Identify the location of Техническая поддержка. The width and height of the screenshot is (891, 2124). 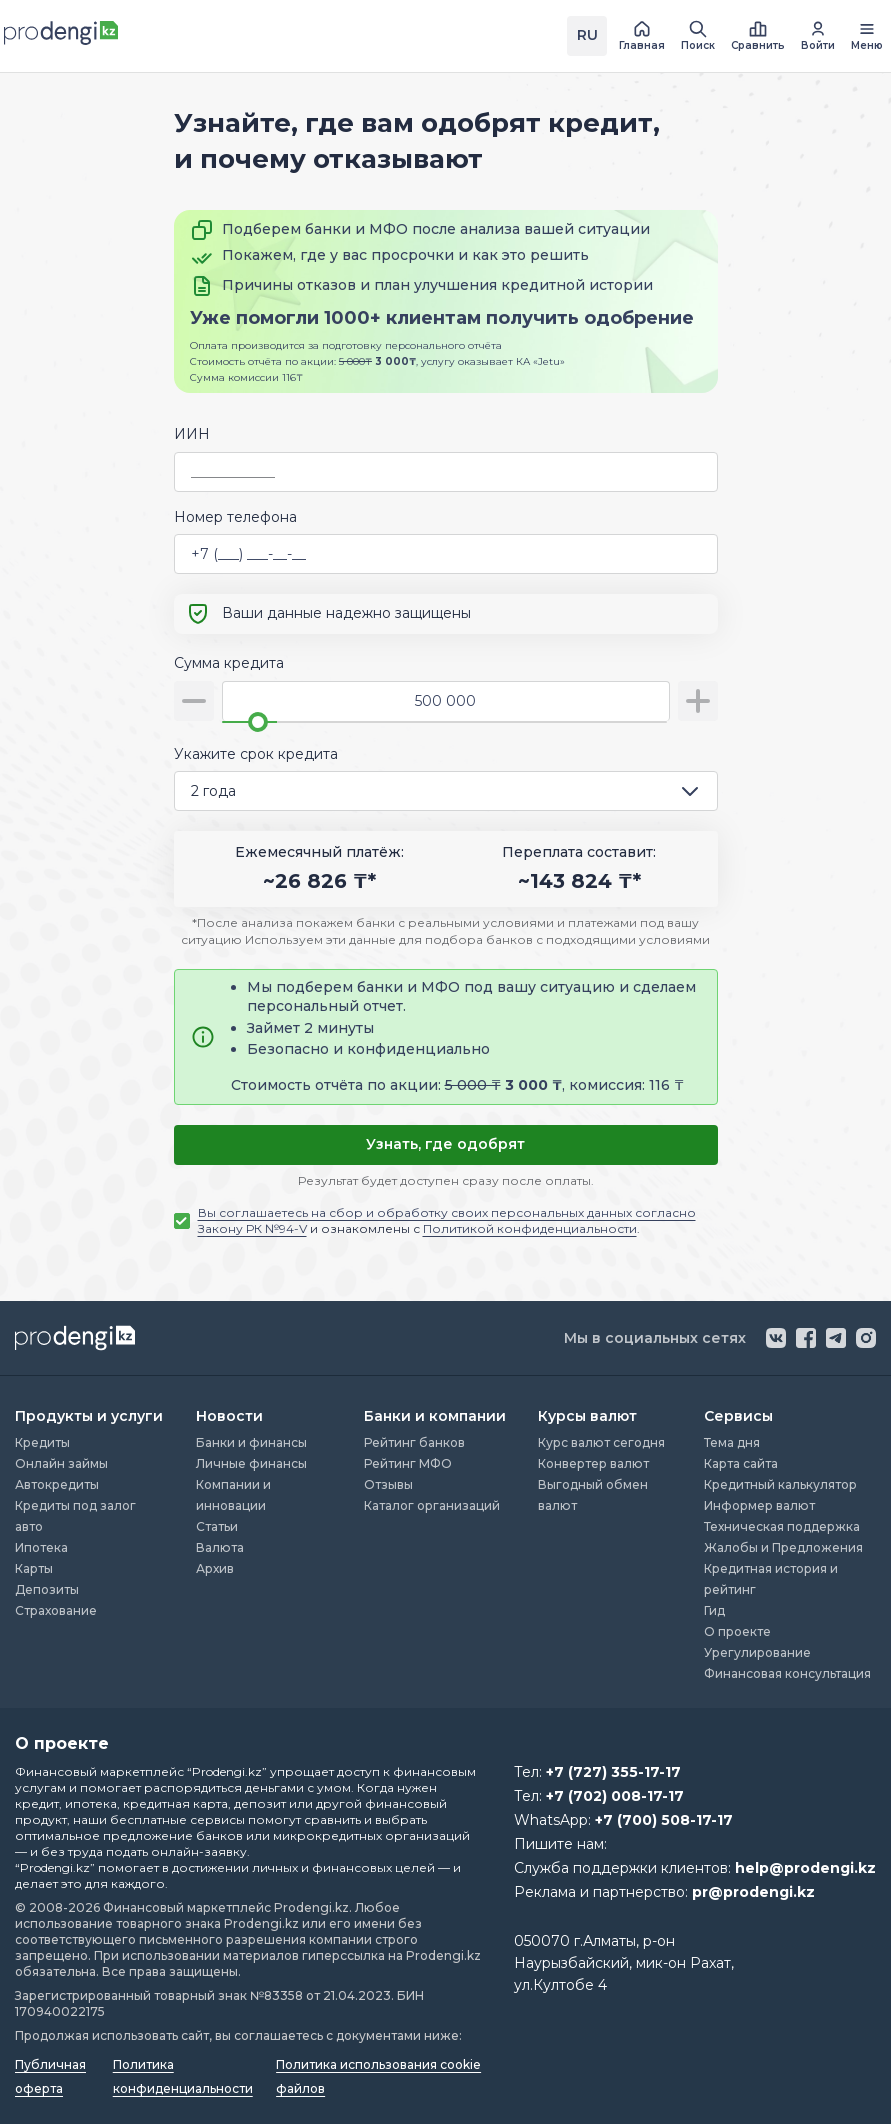
(782, 1526).